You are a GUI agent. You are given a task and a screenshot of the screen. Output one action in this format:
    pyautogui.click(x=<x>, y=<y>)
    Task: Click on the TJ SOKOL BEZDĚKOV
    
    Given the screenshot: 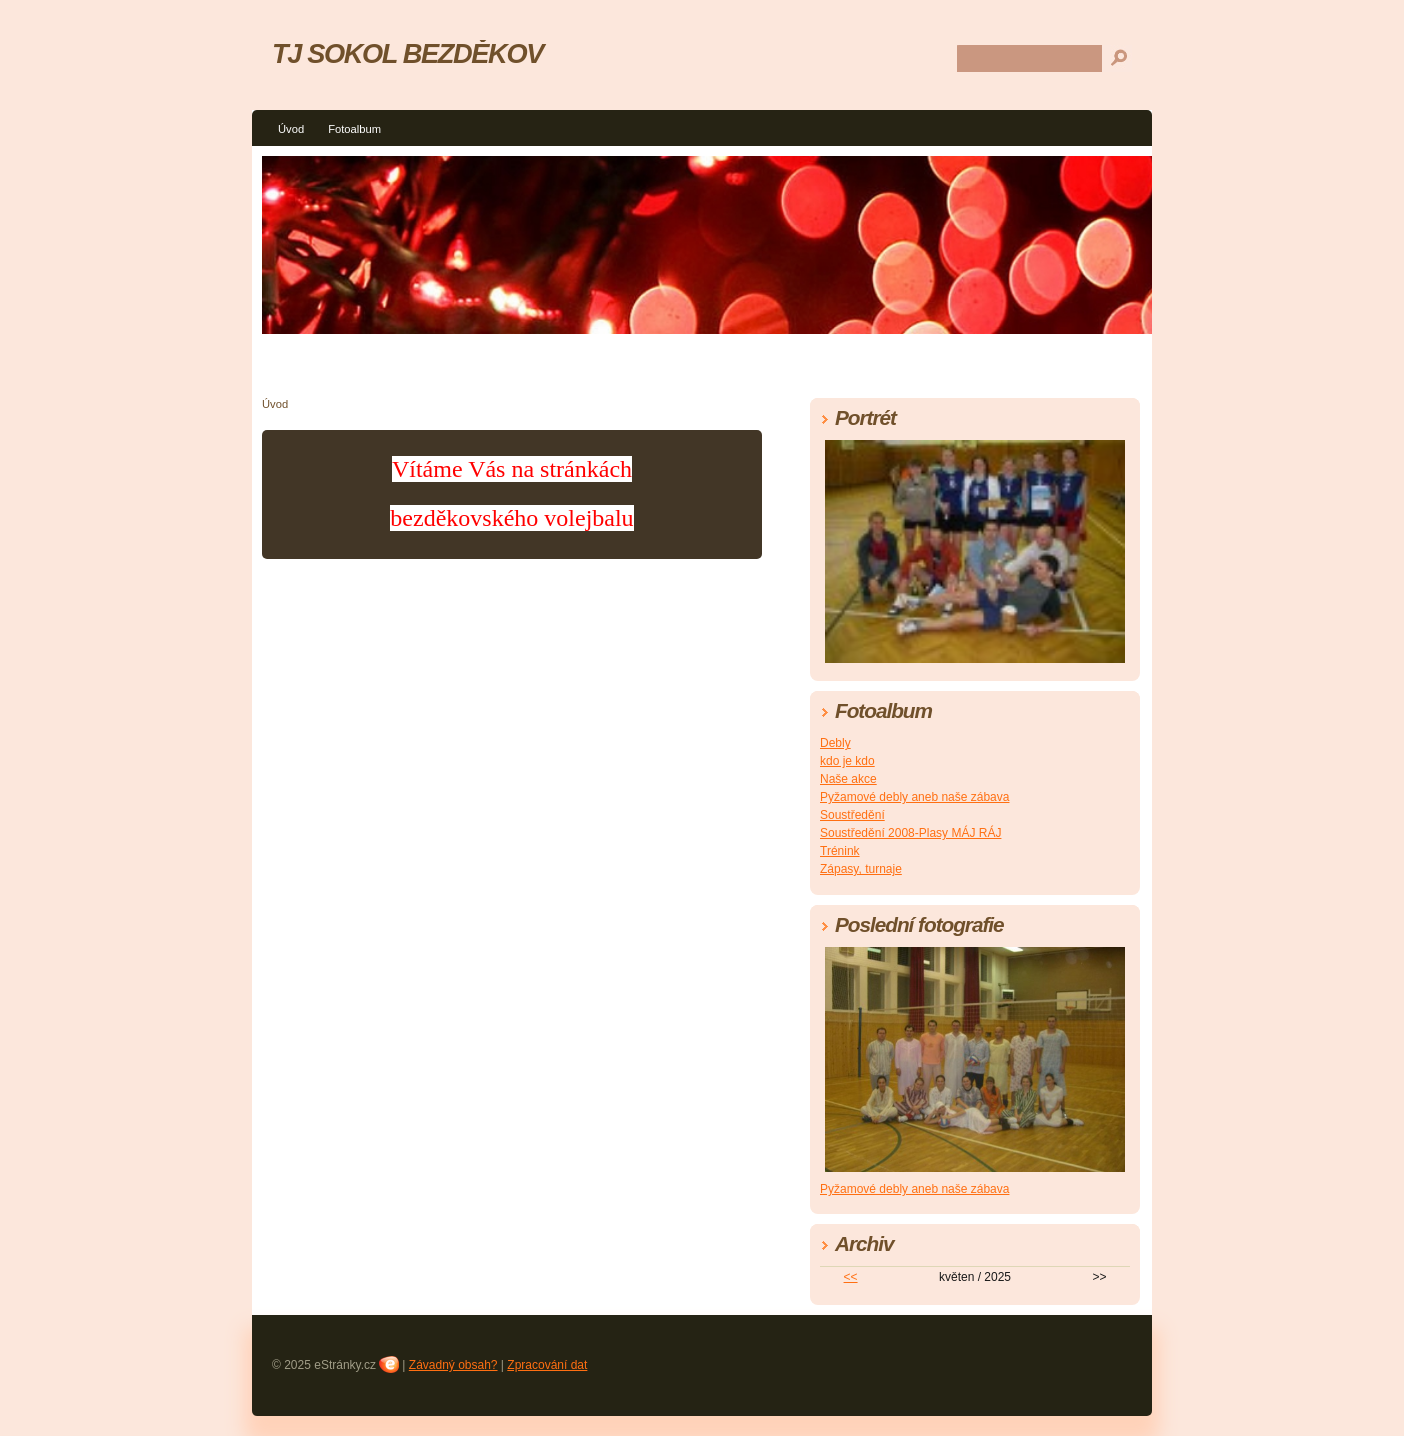 What is the action you would take?
    pyautogui.click(x=407, y=53)
    